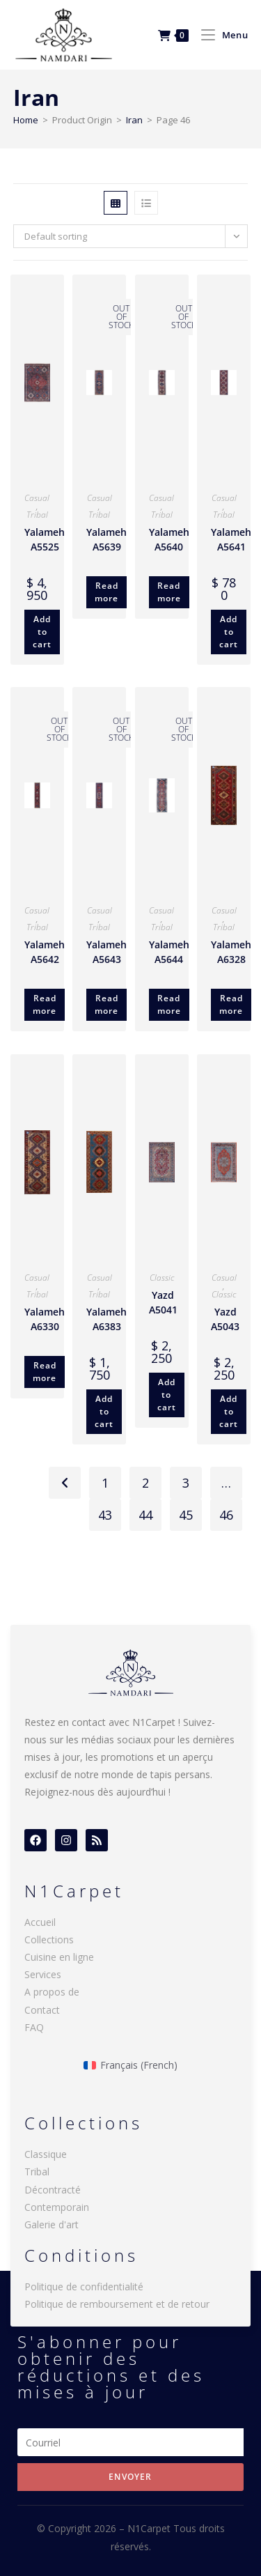 Image resolution: width=261 pixels, height=2576 pixels. What do you see at coordinates (231, 1004) in the screenshot?
I see `Read more [Read more about “Yalameh A6328”]` at bounding box center [231, 1004].